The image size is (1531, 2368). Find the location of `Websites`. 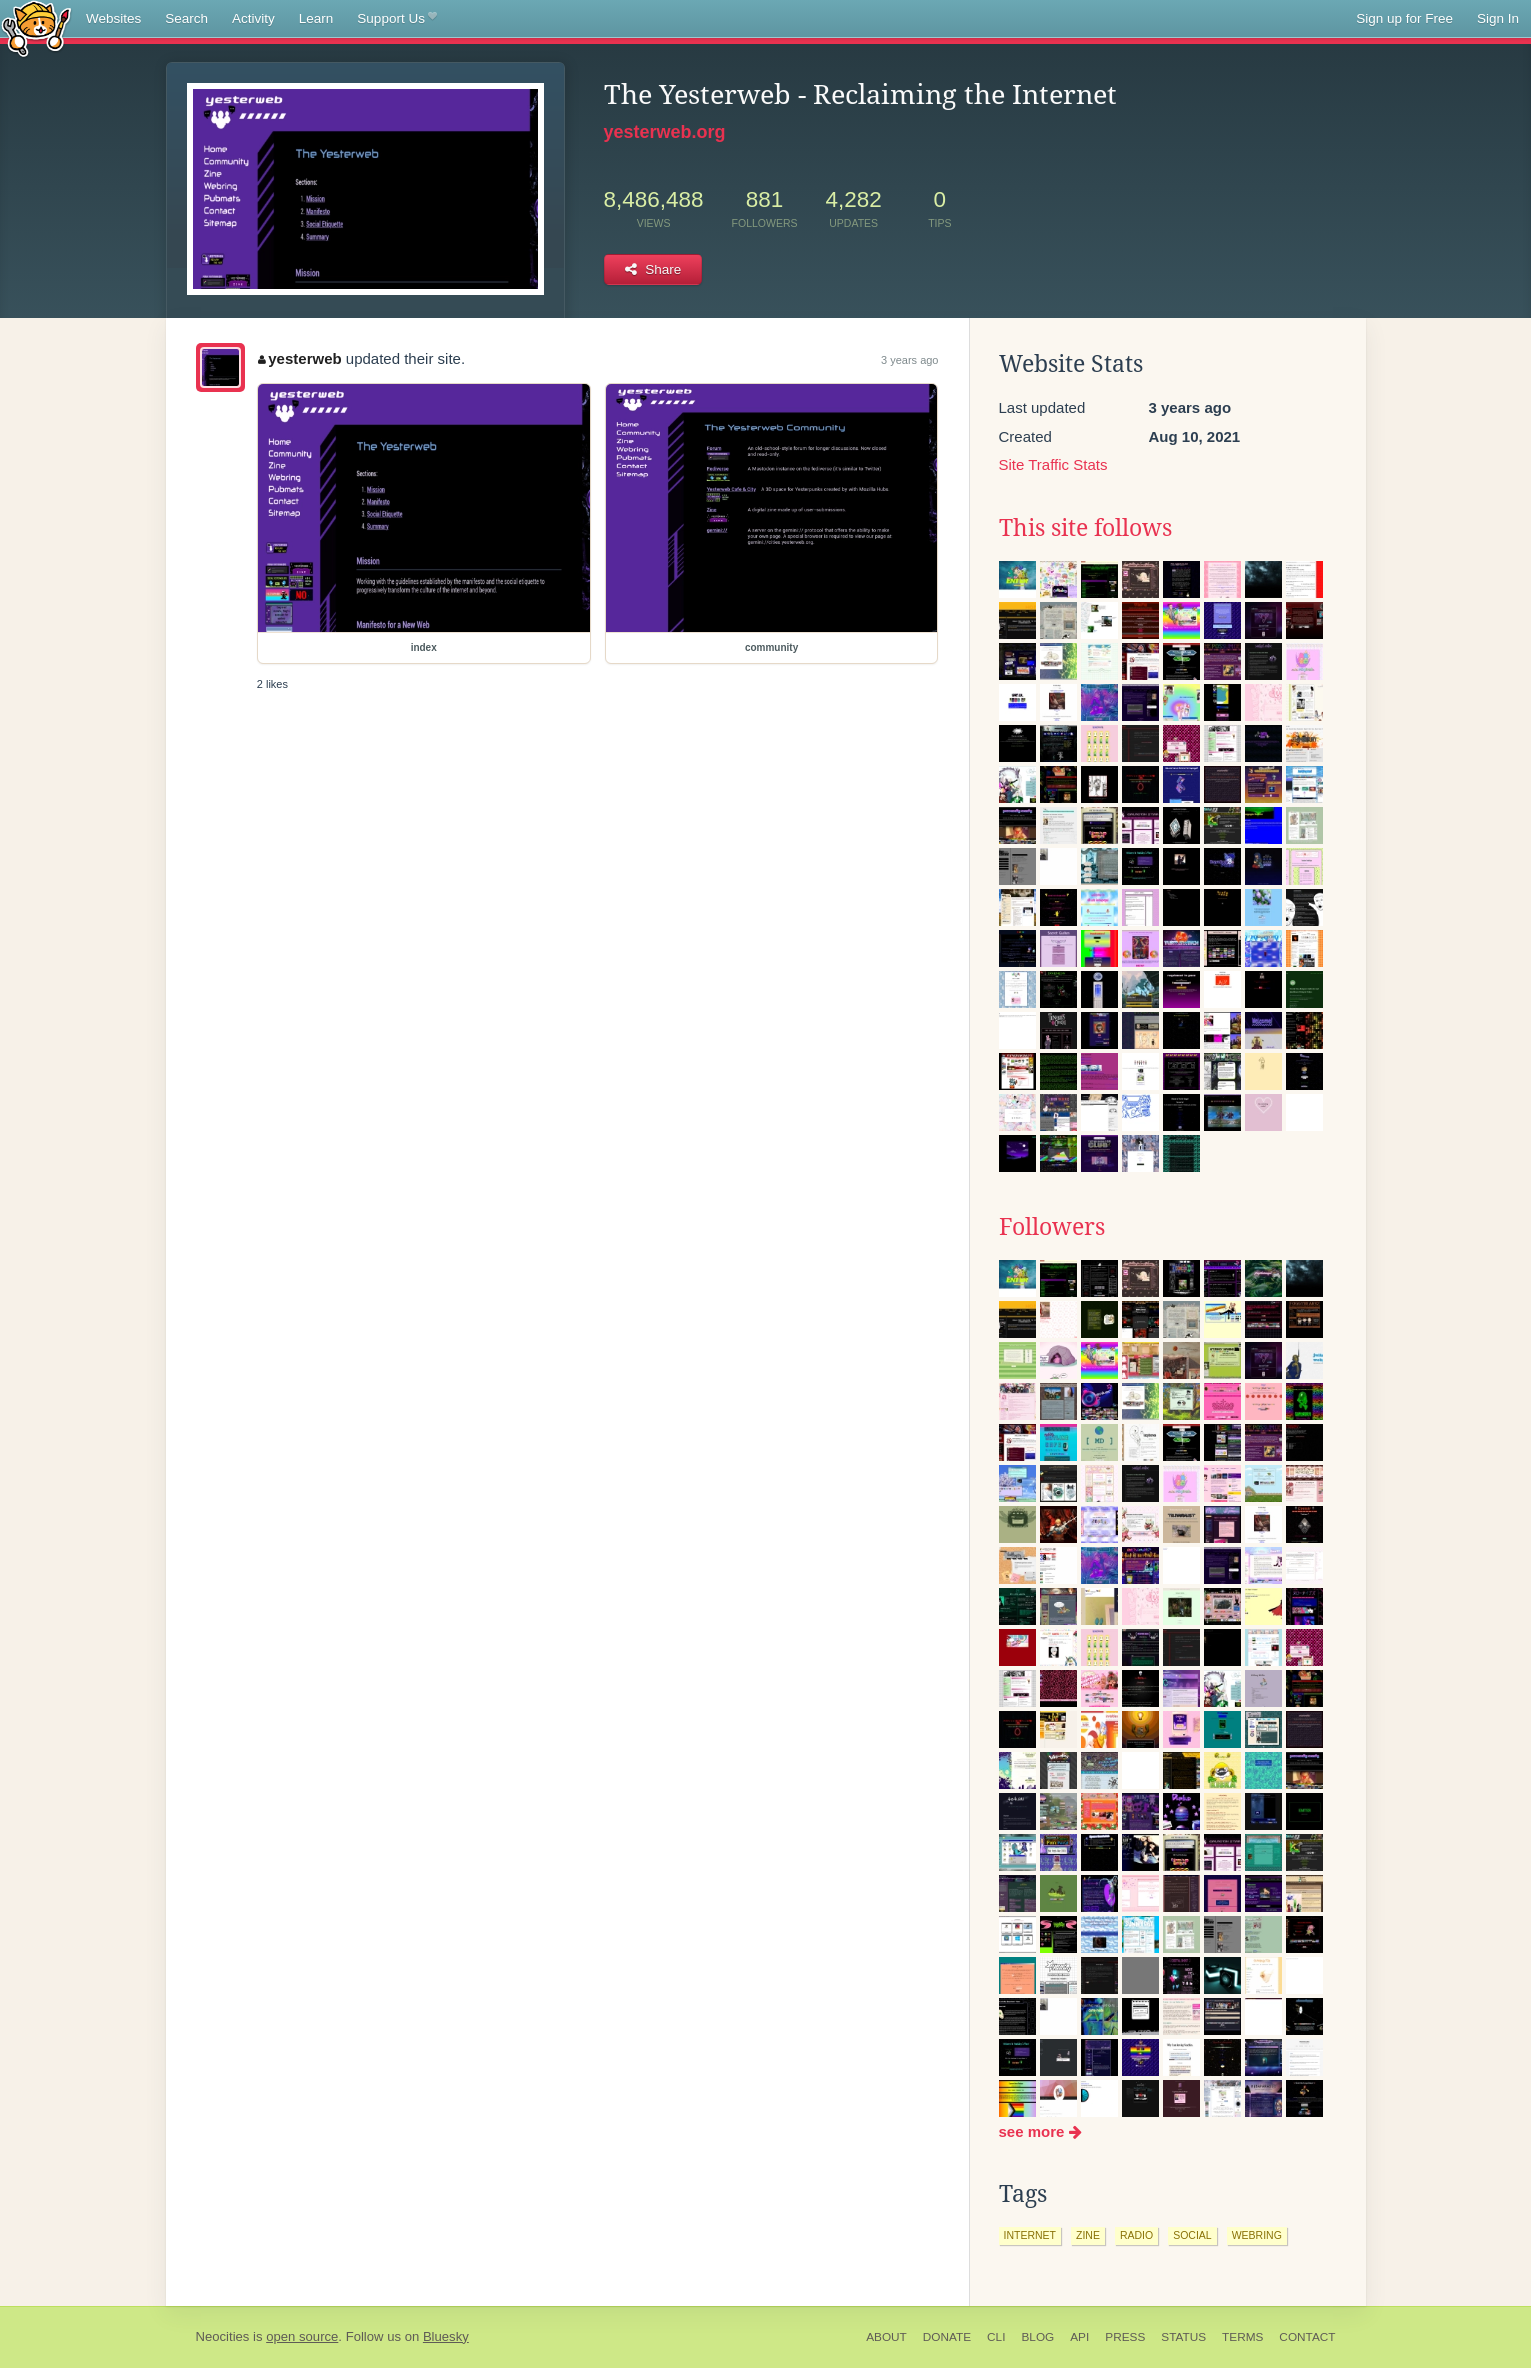

Websites is located at coordinates (113, 18).